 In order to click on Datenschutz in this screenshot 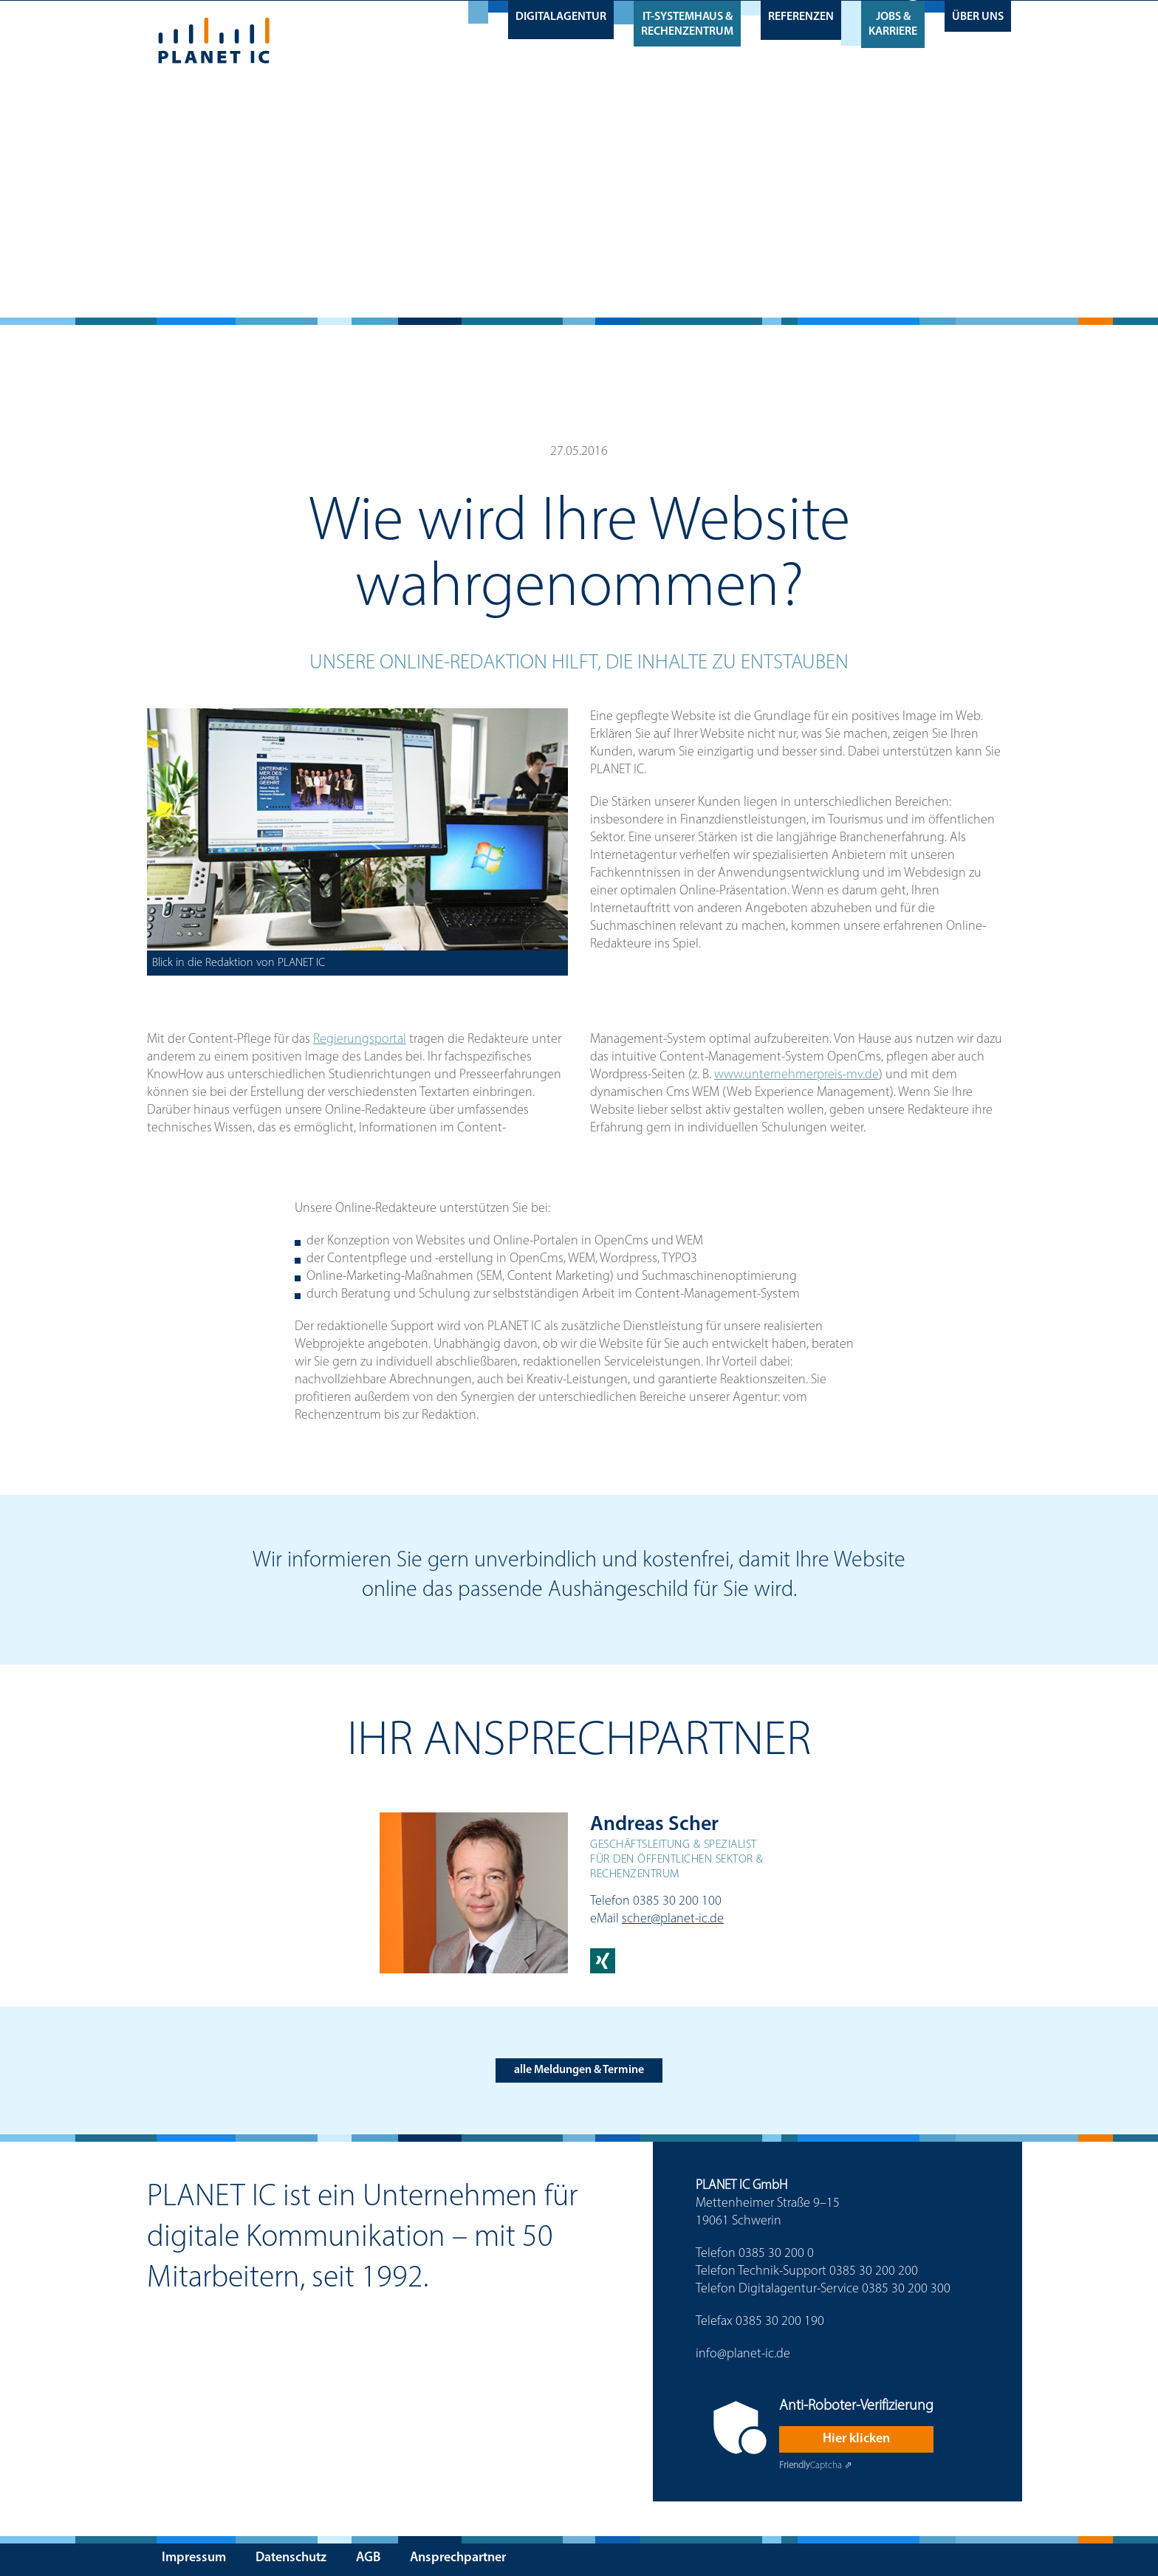, I will do `click(291, 2558)`.